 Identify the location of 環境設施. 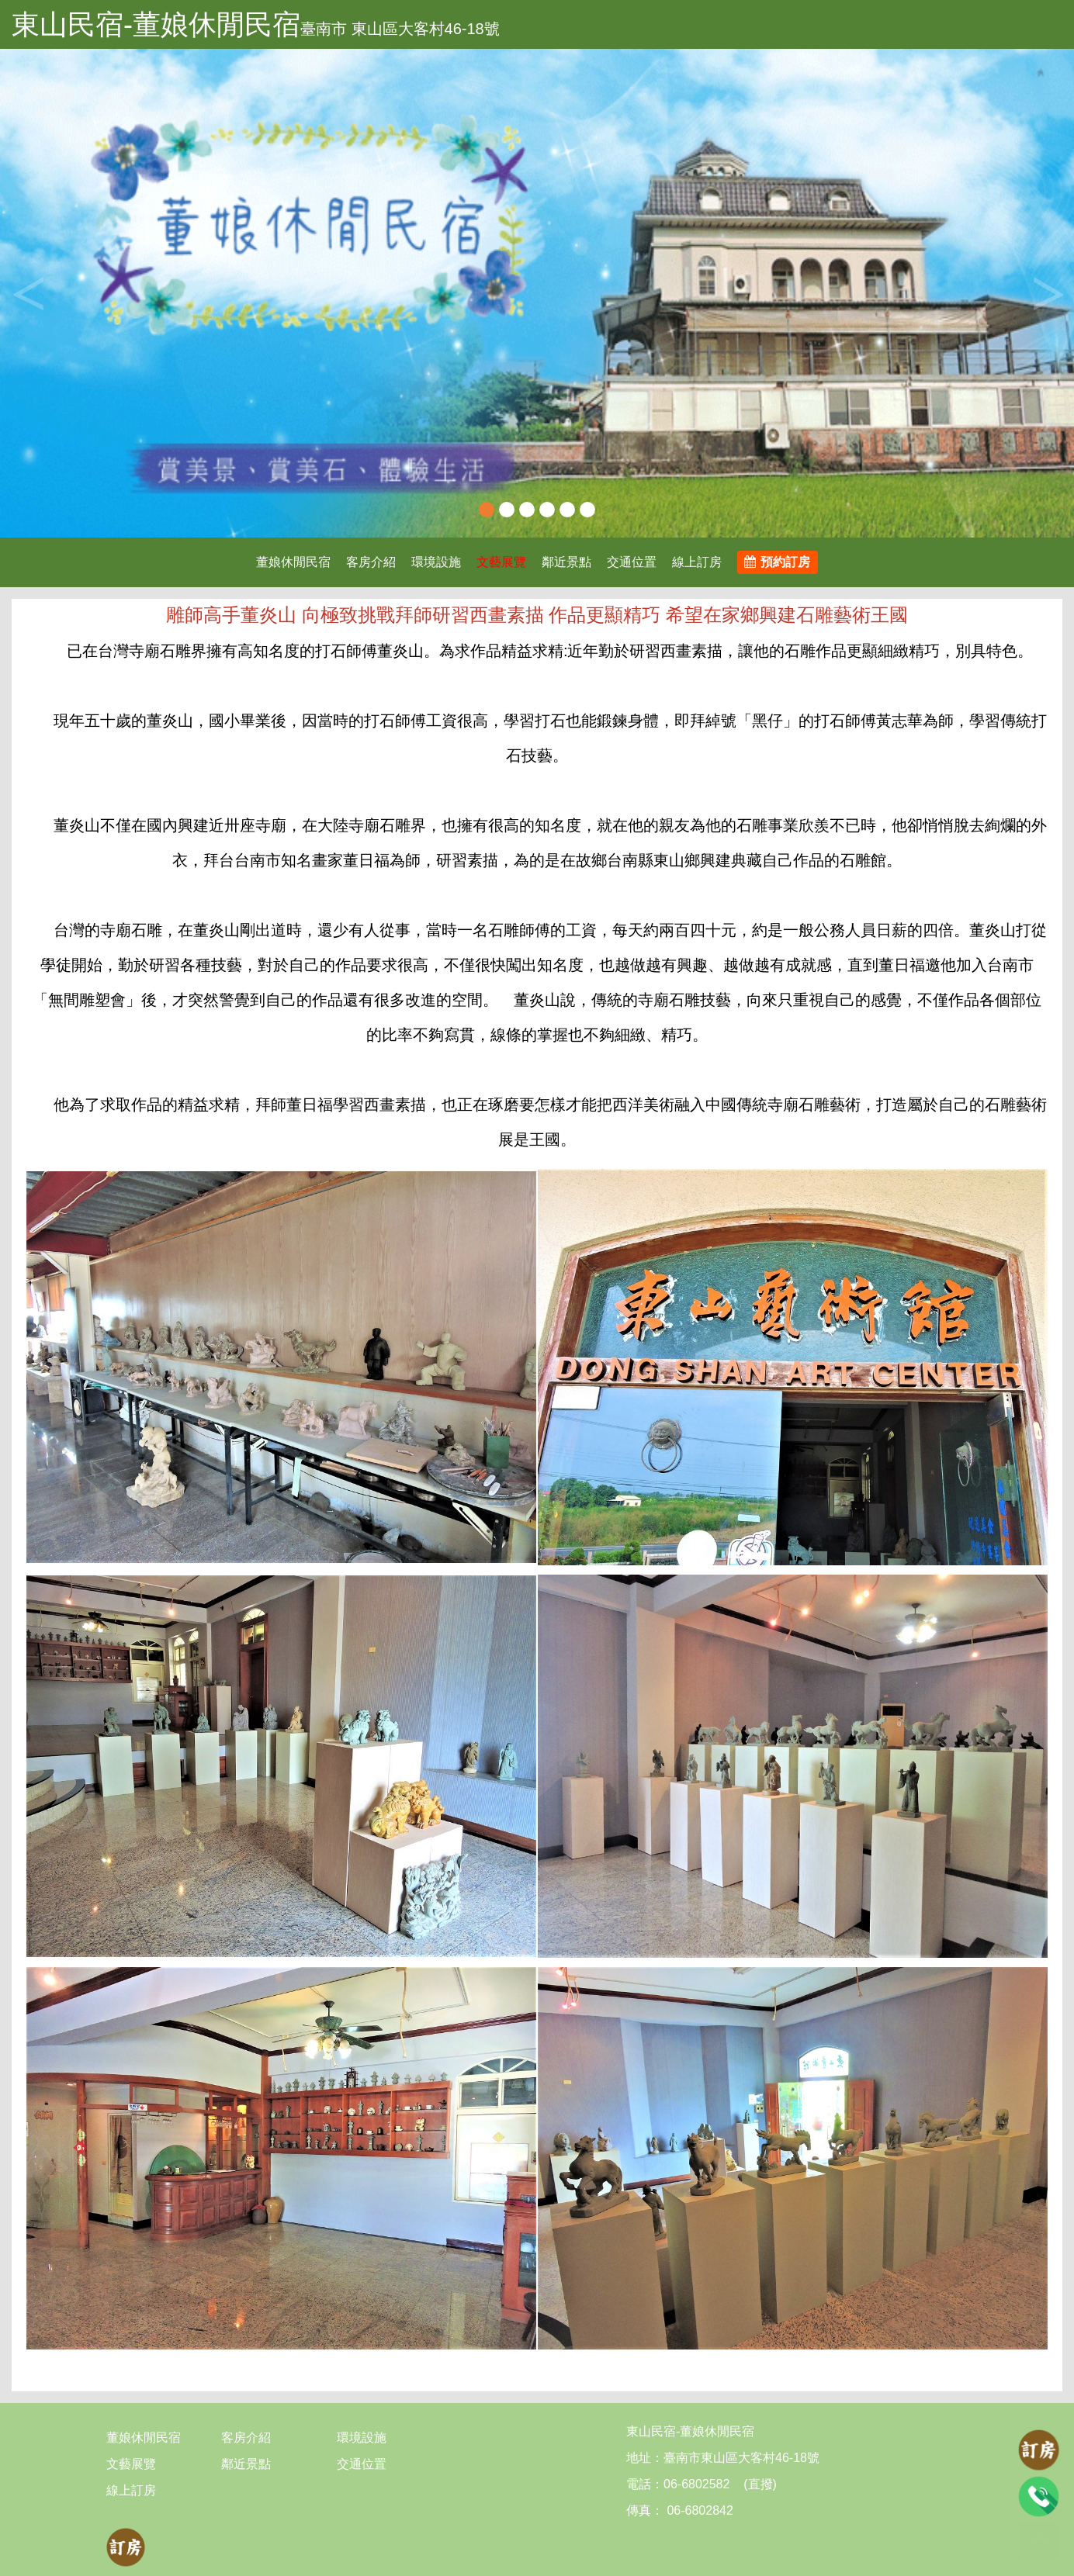
(436, 562).